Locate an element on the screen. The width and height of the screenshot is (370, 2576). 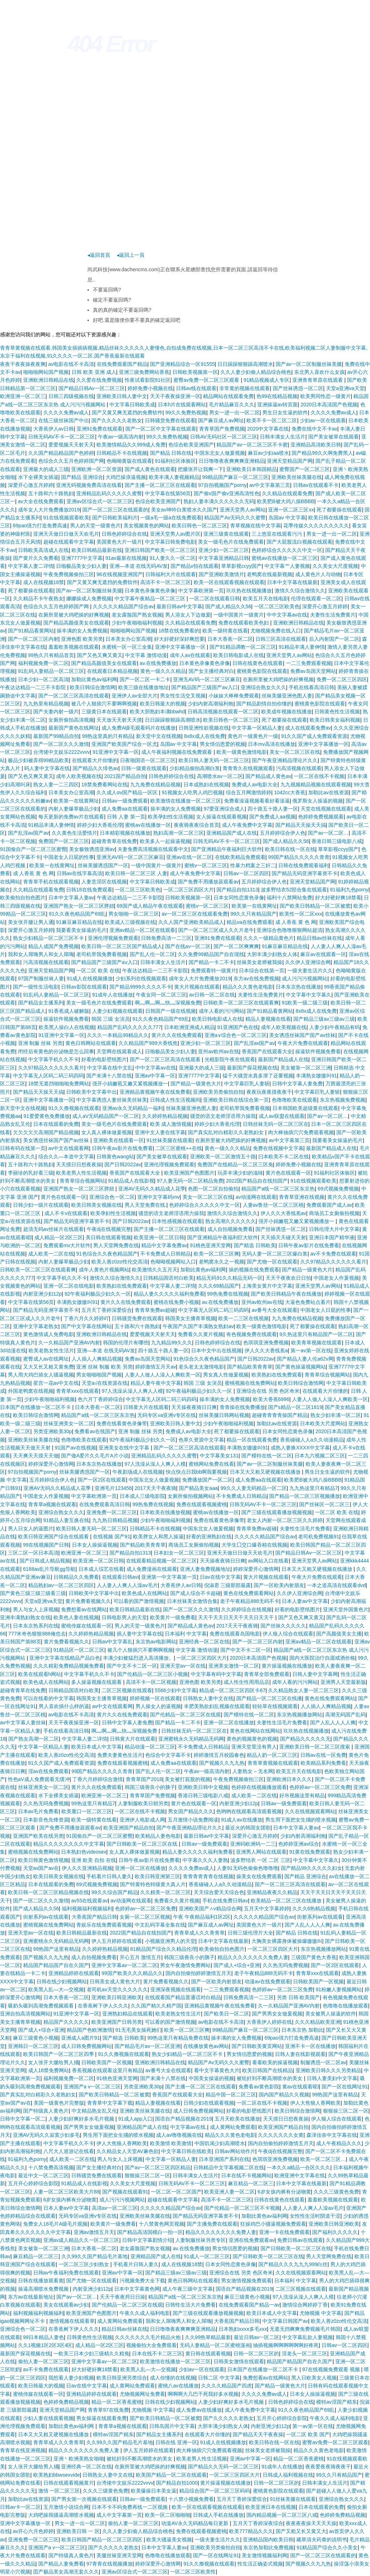
国产精品无码亚洲字幕资不卡 is located at coordinates (304, 873).